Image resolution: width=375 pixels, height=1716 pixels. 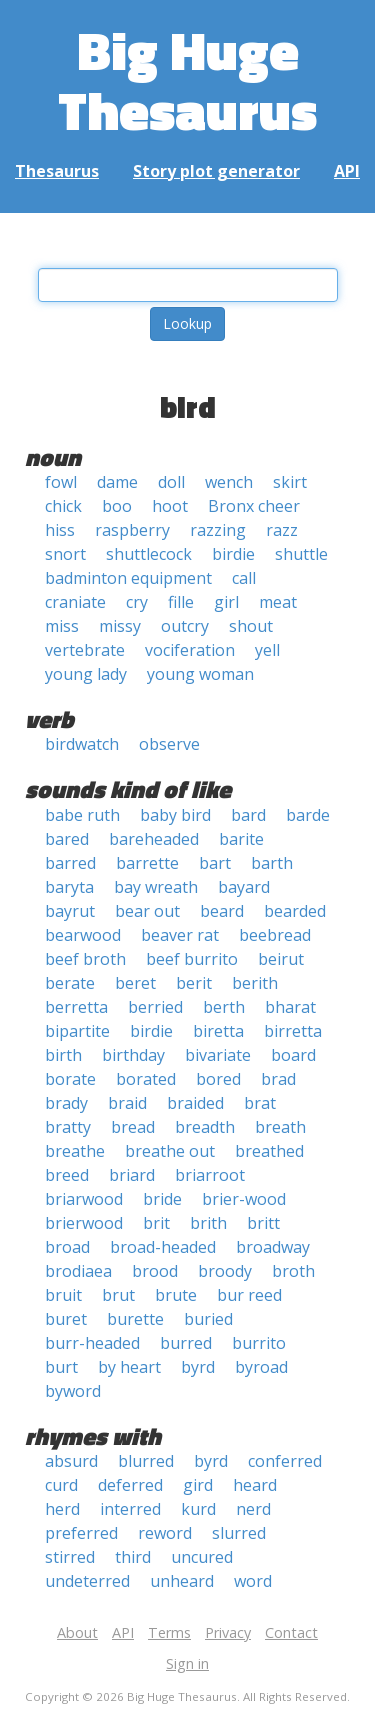 What do you see at coordinates (57, 171) in the screenshot?
I see `Thesaurus` at bounding box center [57, 171].